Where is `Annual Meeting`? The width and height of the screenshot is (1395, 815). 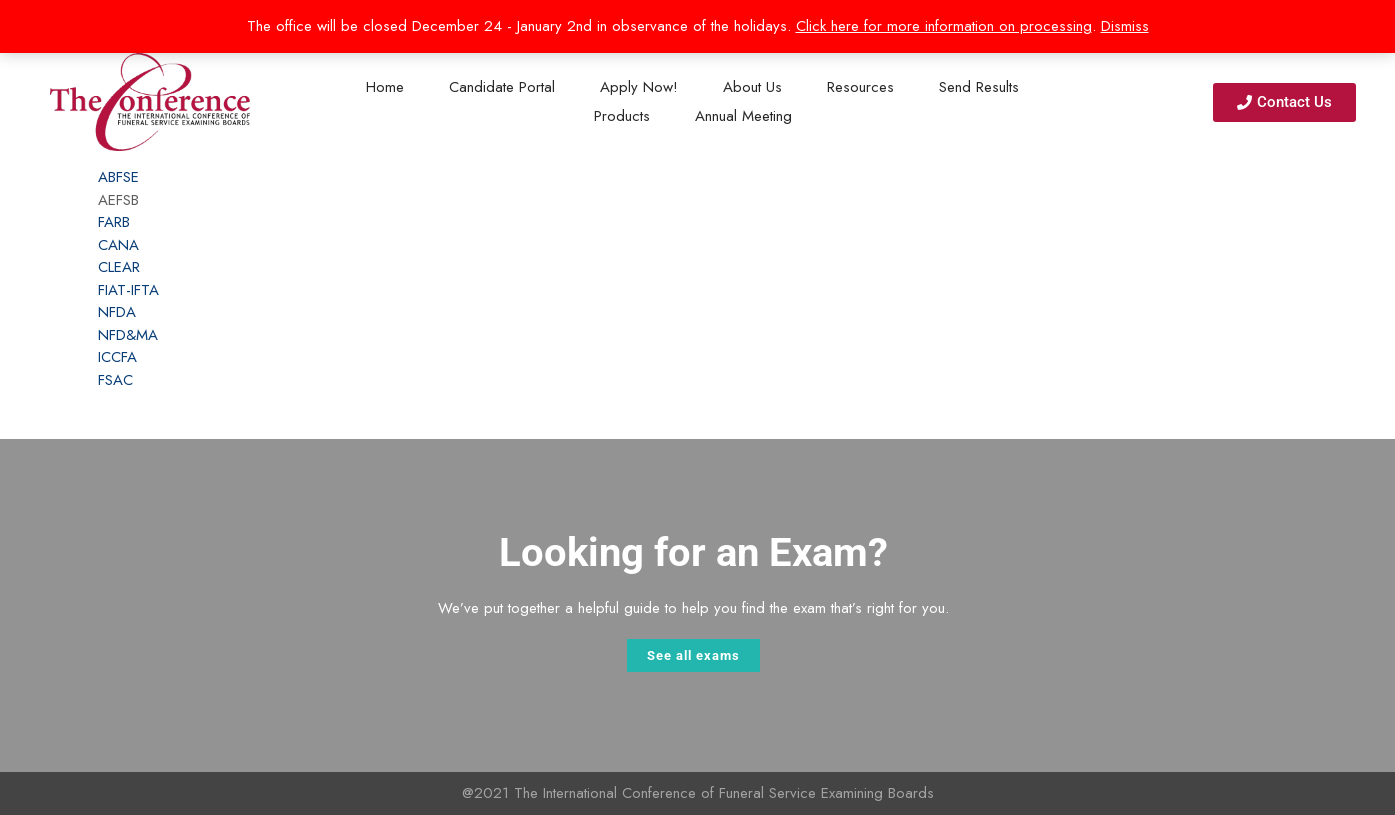
Annual Meeting is located at coordinates (743, 116).